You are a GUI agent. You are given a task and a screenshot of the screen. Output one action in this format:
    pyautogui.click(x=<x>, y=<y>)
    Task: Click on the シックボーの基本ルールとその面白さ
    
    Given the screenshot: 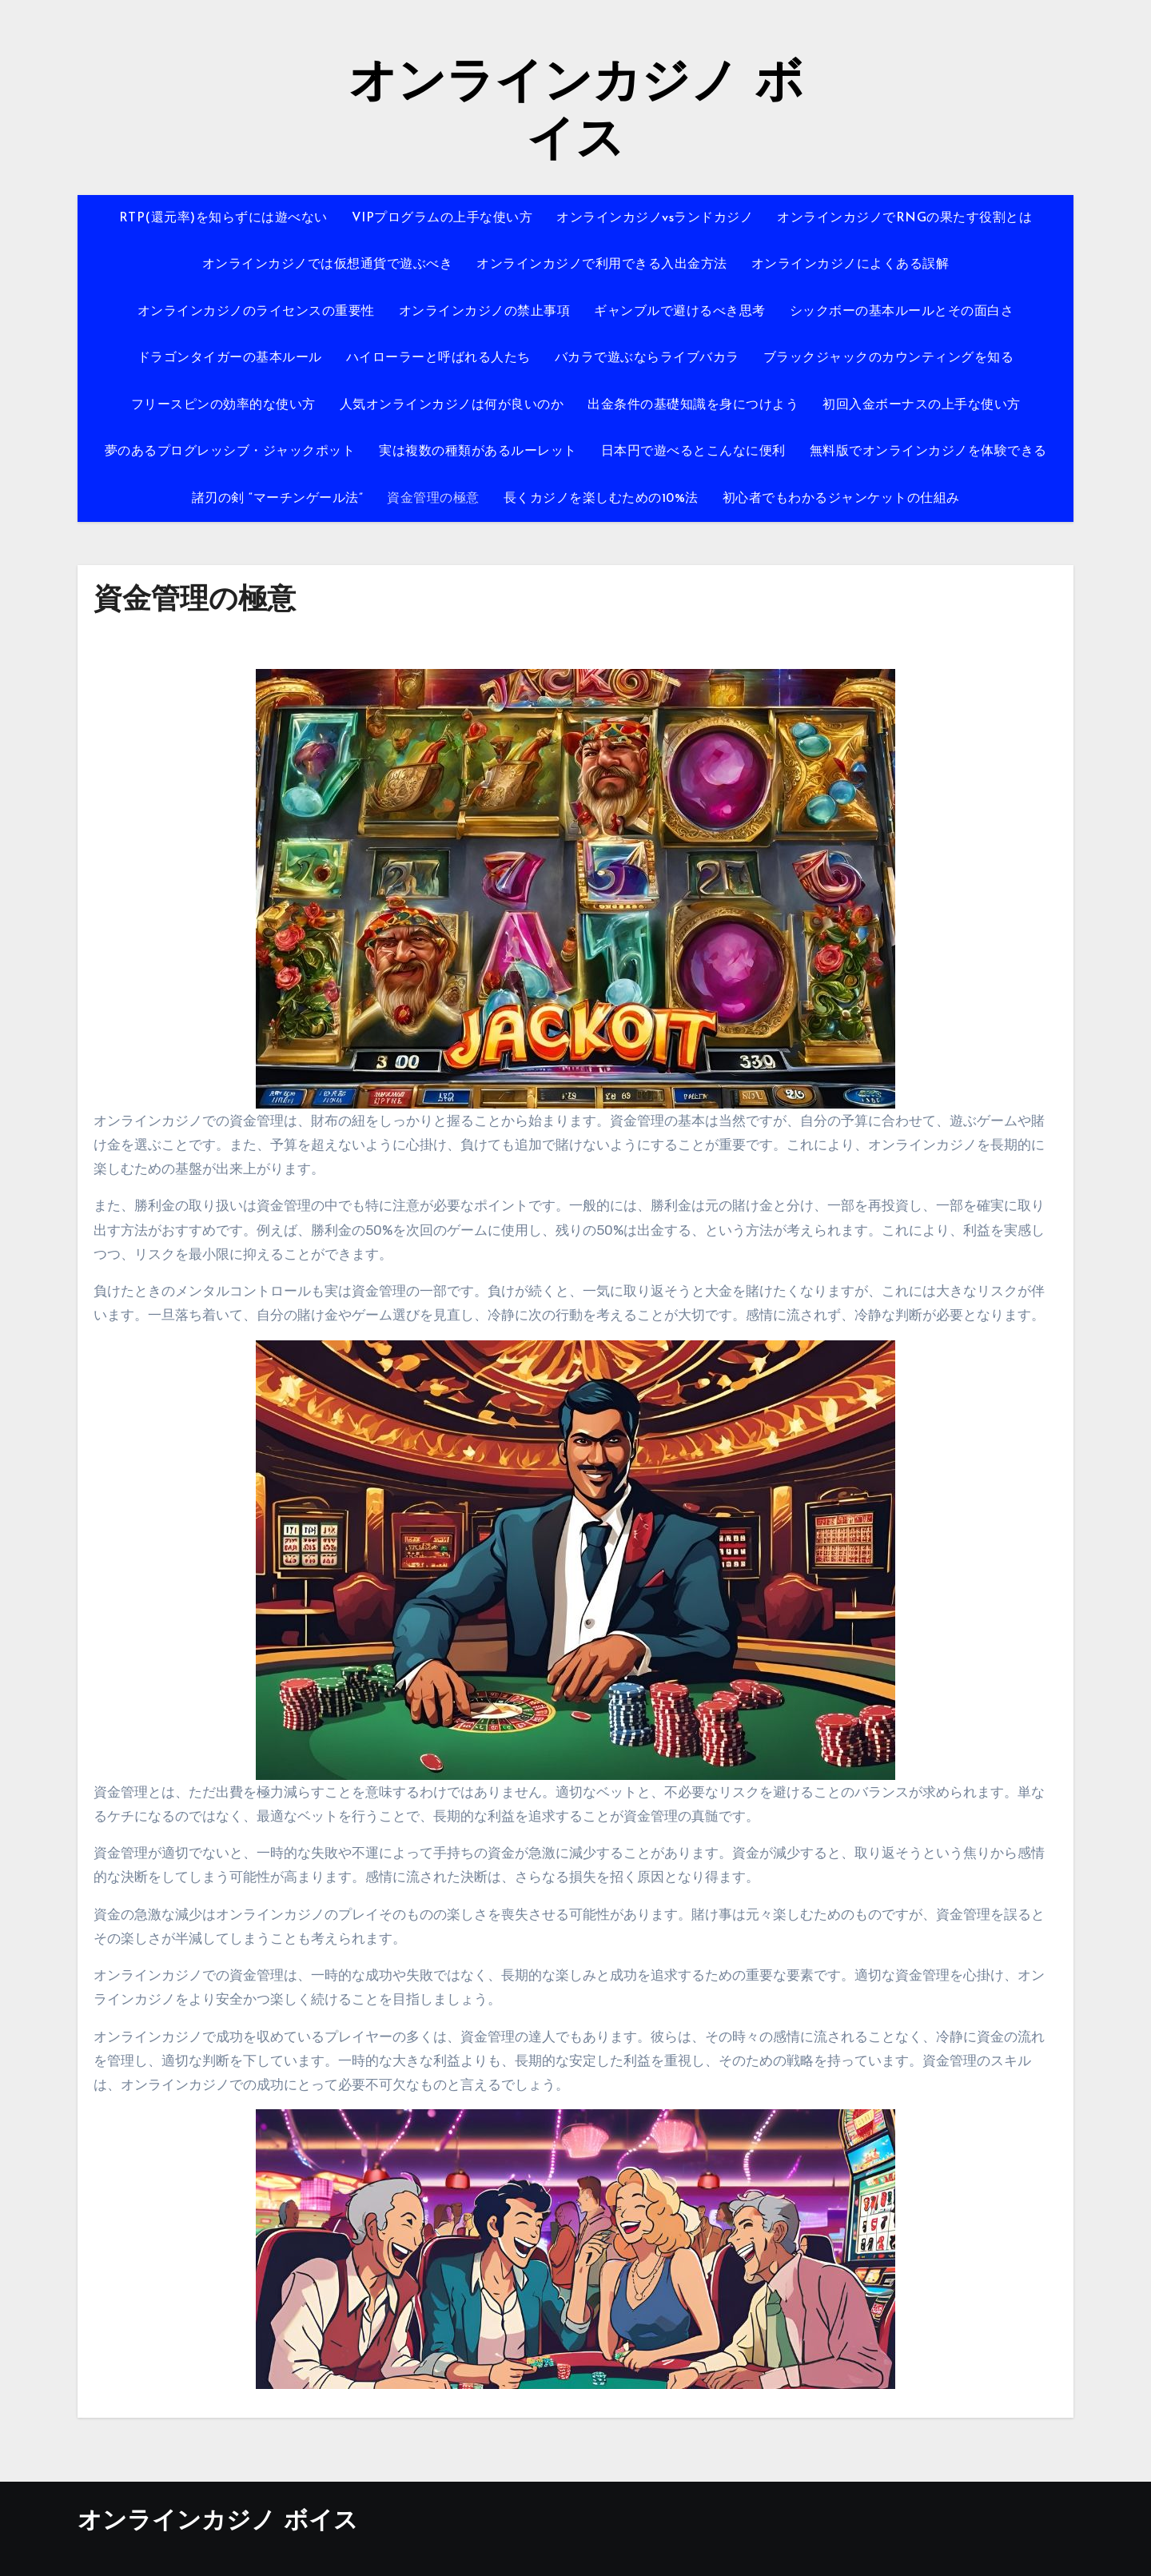 What is the action you would take?
    pyautogui.click(x=902, y=311)
    